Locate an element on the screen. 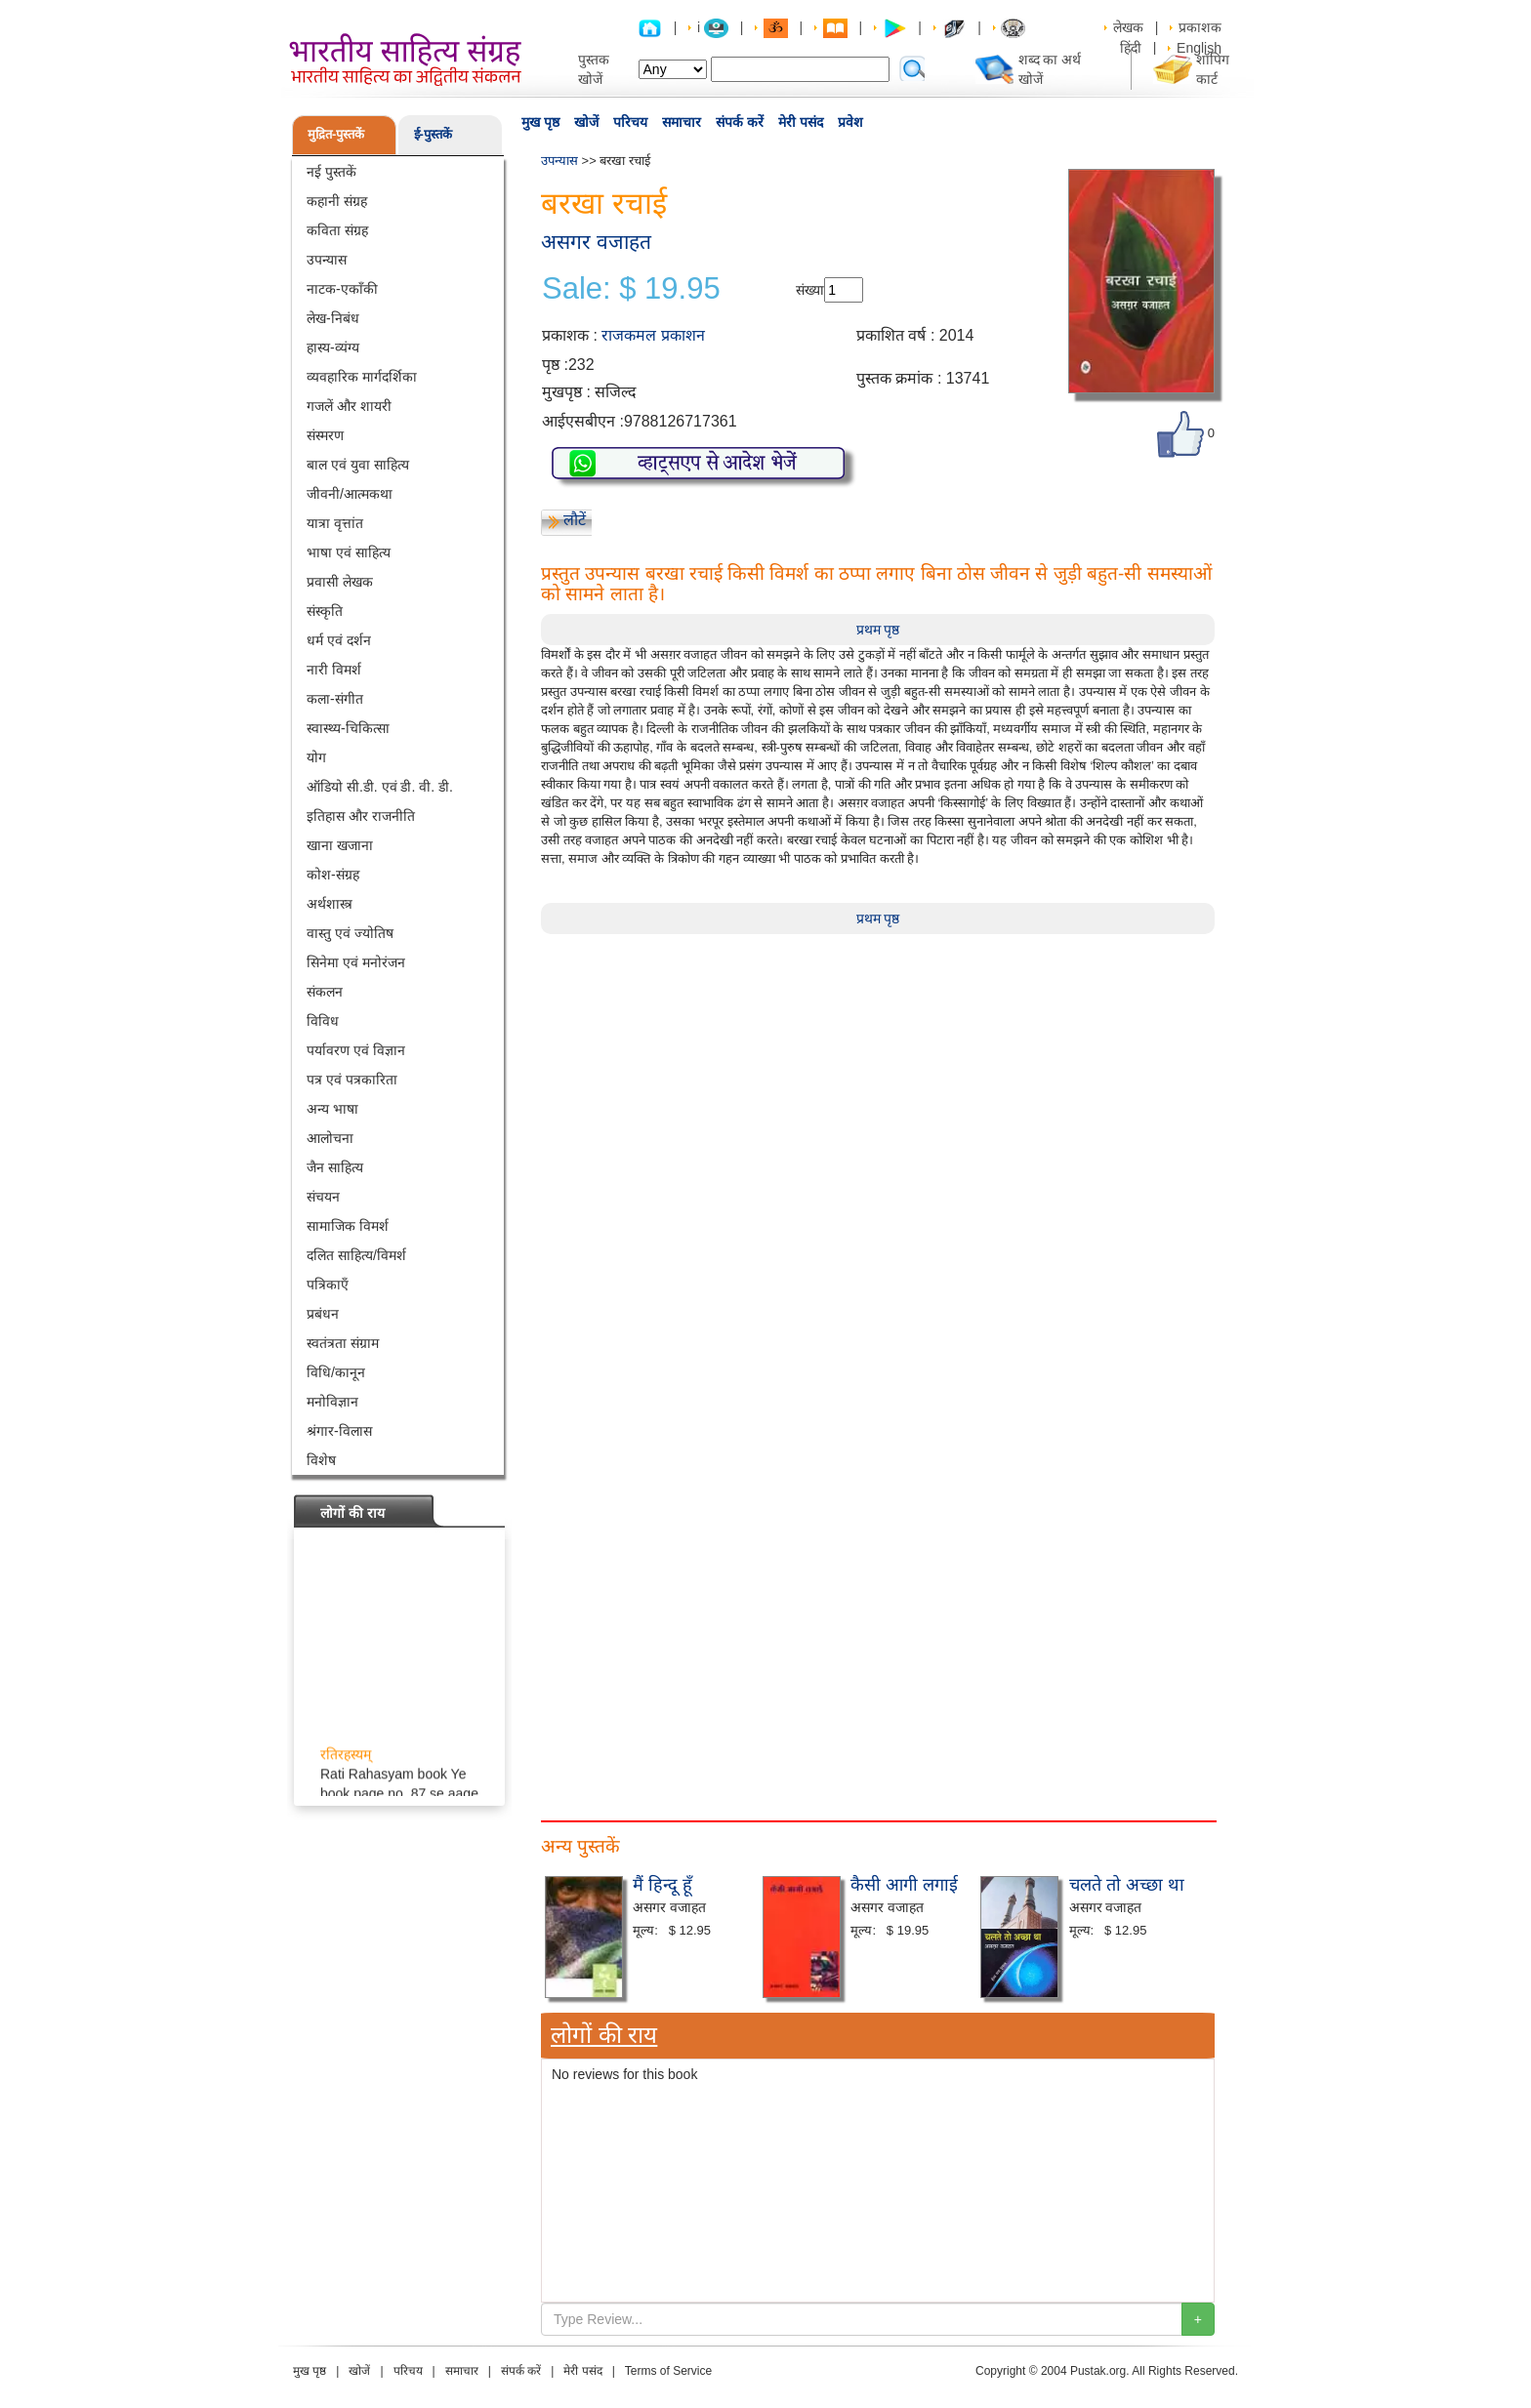  कला-संगीत is located at coordinates (335, 699).